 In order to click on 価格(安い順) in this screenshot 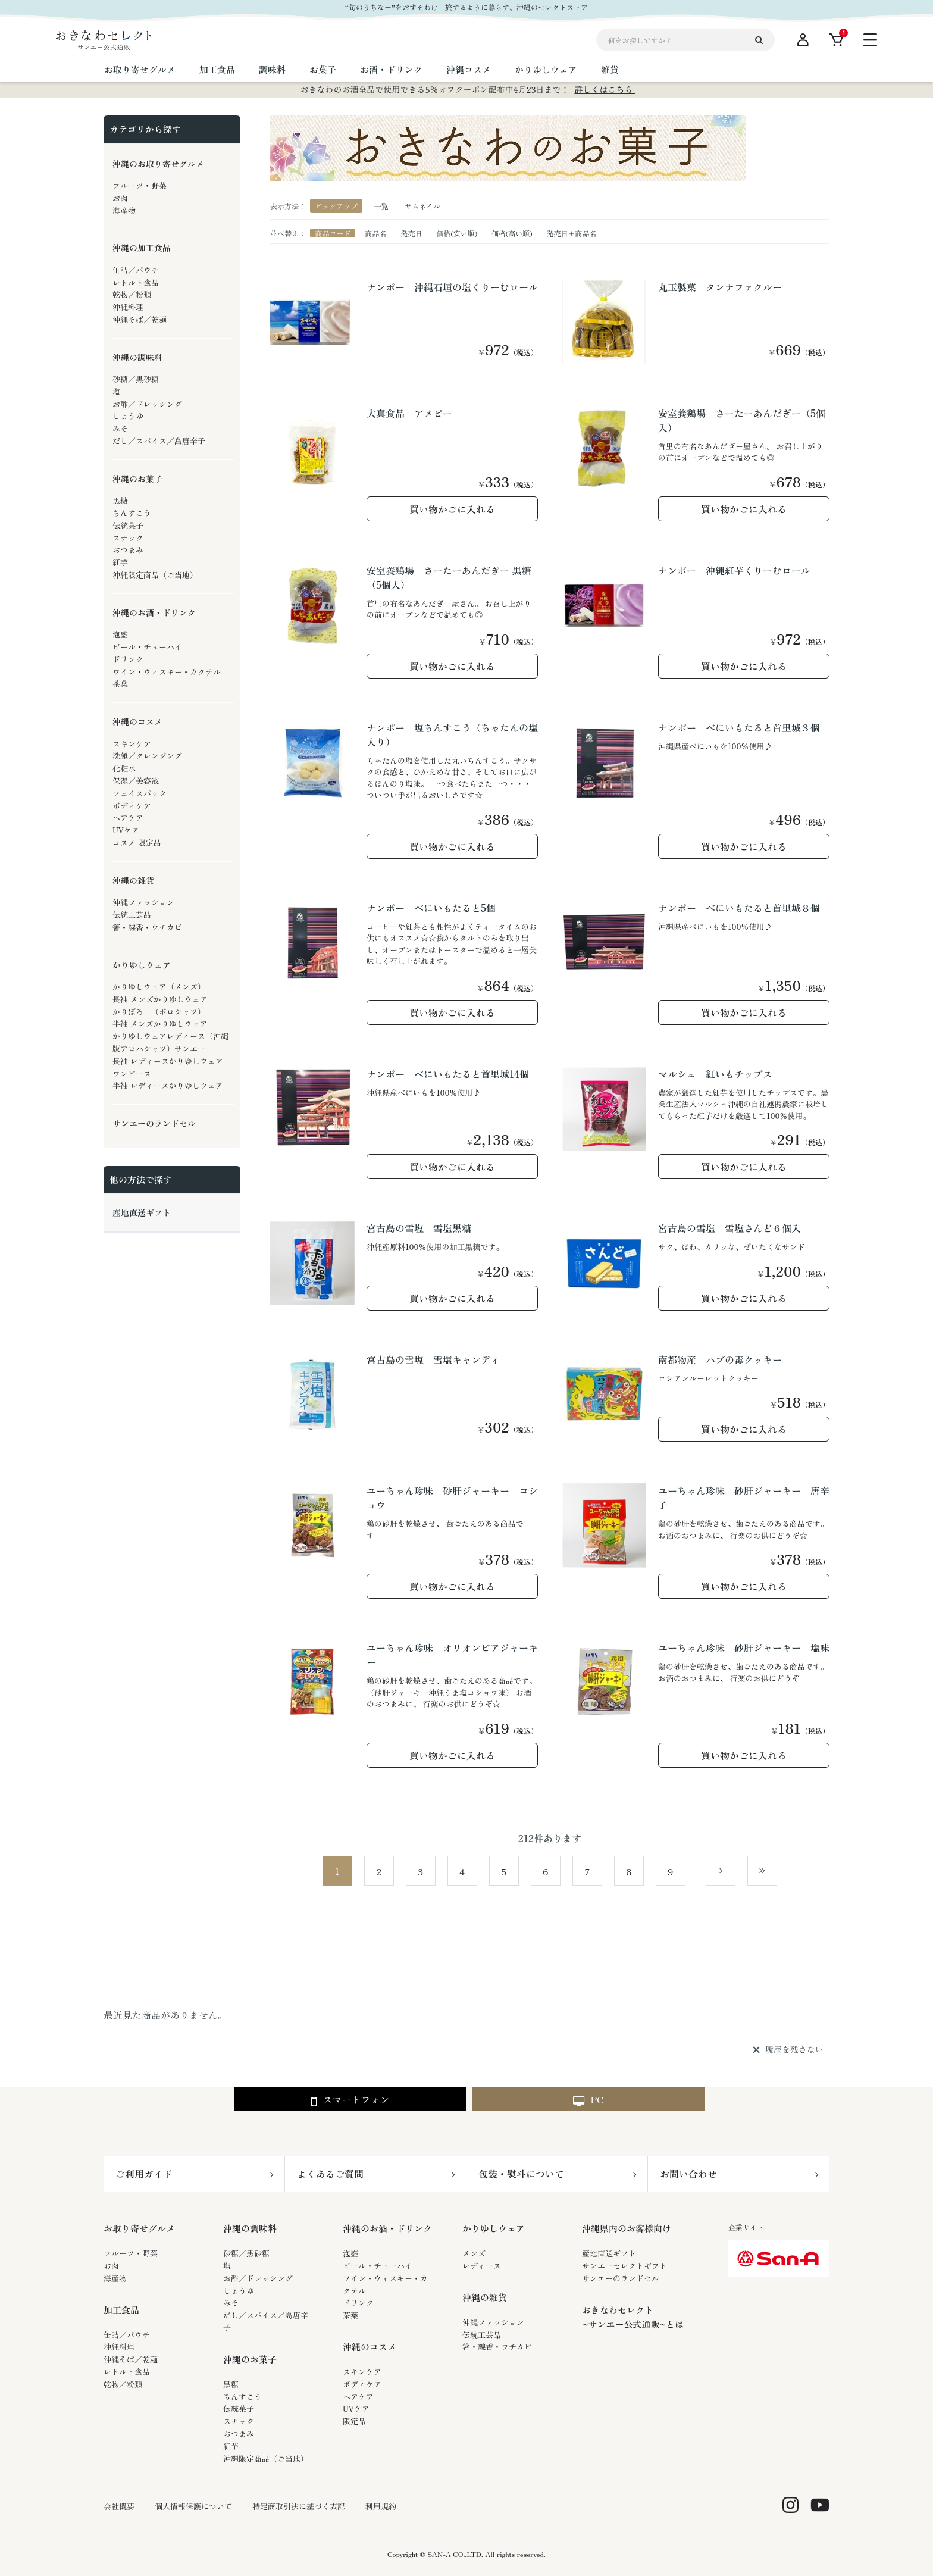, I will do `click(456, 233)`.